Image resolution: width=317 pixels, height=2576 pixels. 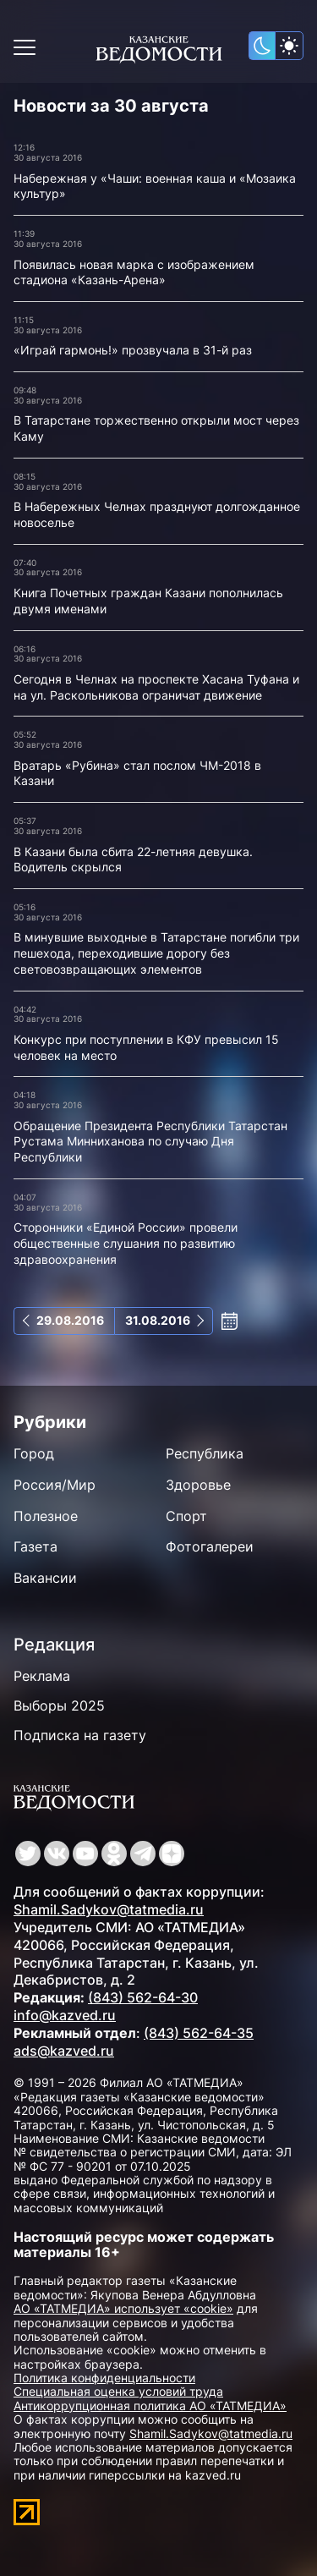 What do you see at coordinates (104, 2377) in the screenshot?
I see `Политика конфиденциальности` at bounding box center [104, 2377].